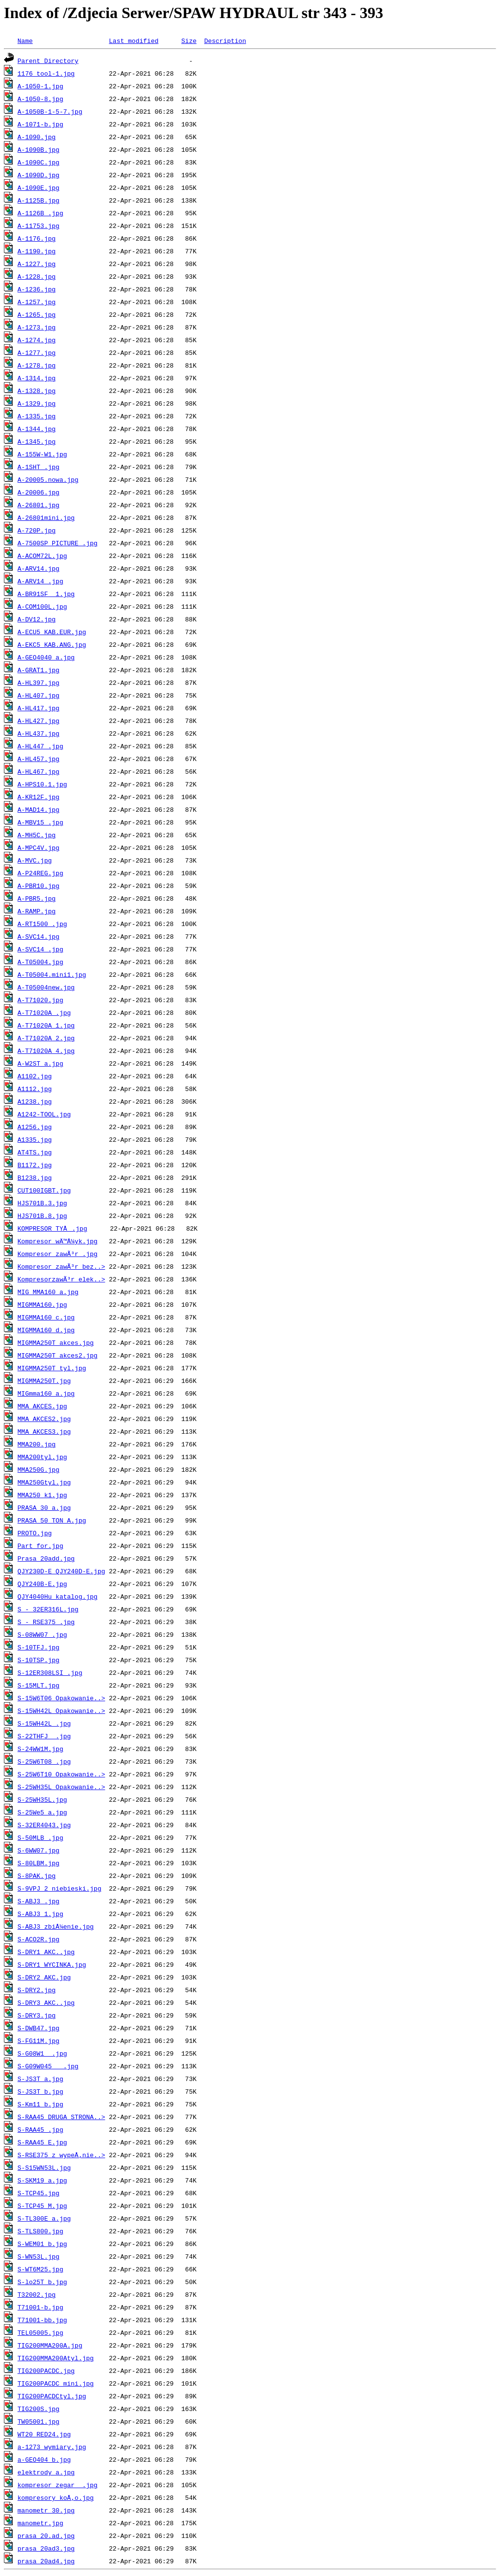 This screenshot has height=2576, width=500. What do you see at coordinates (37, 911) in the screenshot?
I see `A-RAMP.jpg` at bounding box center [37, 911].